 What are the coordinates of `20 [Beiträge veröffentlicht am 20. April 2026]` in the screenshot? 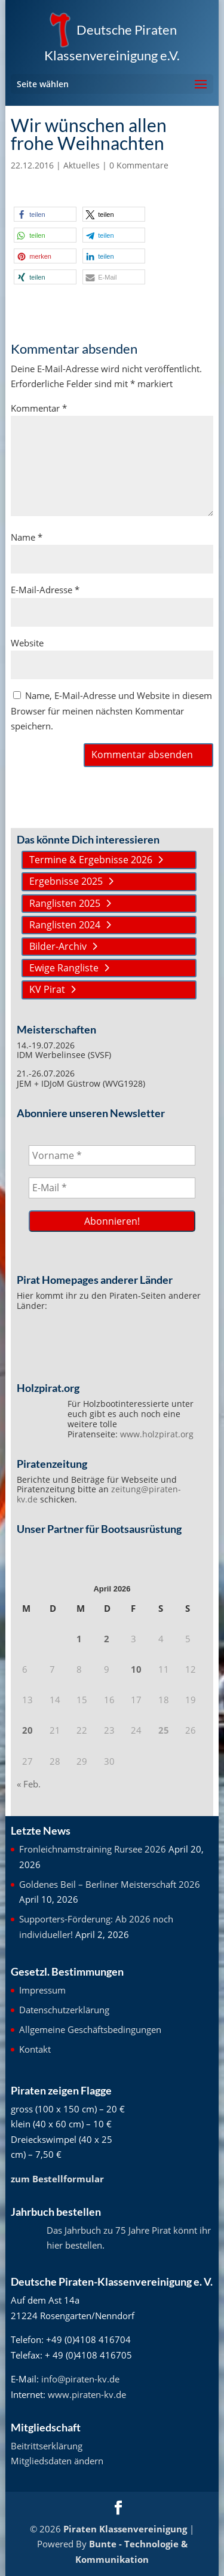 It's located at (27, 1730).